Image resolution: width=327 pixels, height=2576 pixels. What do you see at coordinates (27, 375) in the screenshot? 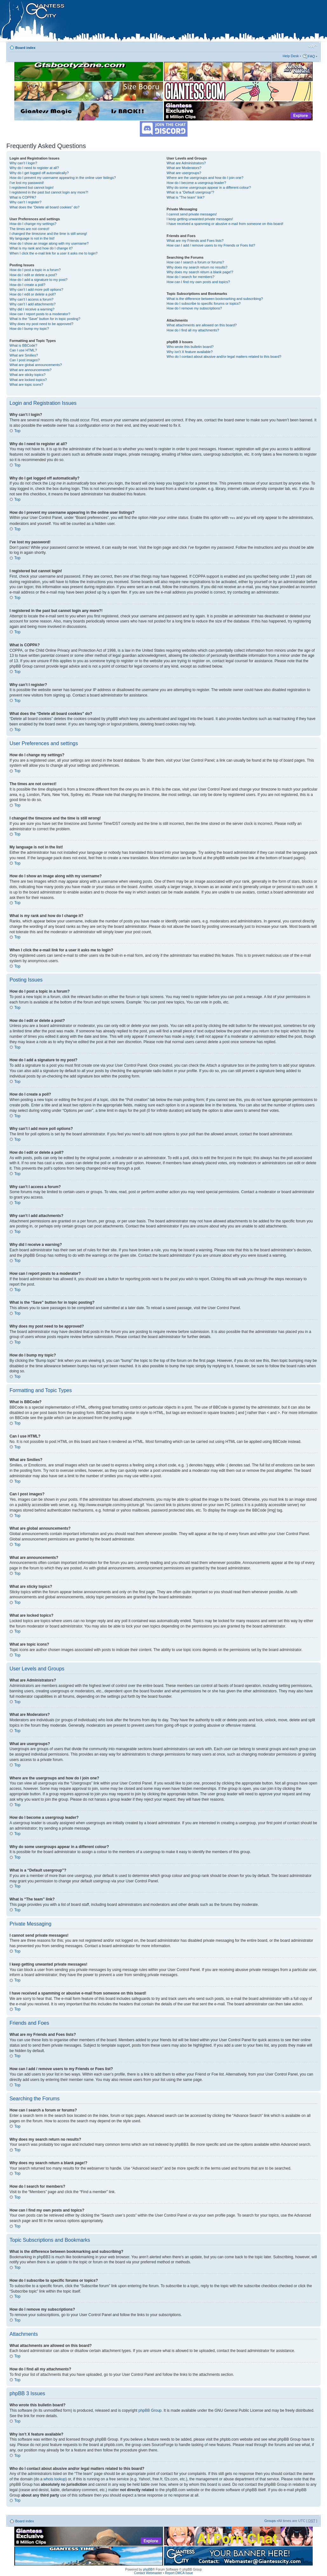
I see `What are sticky topics?` at bounding box center [27, 375].